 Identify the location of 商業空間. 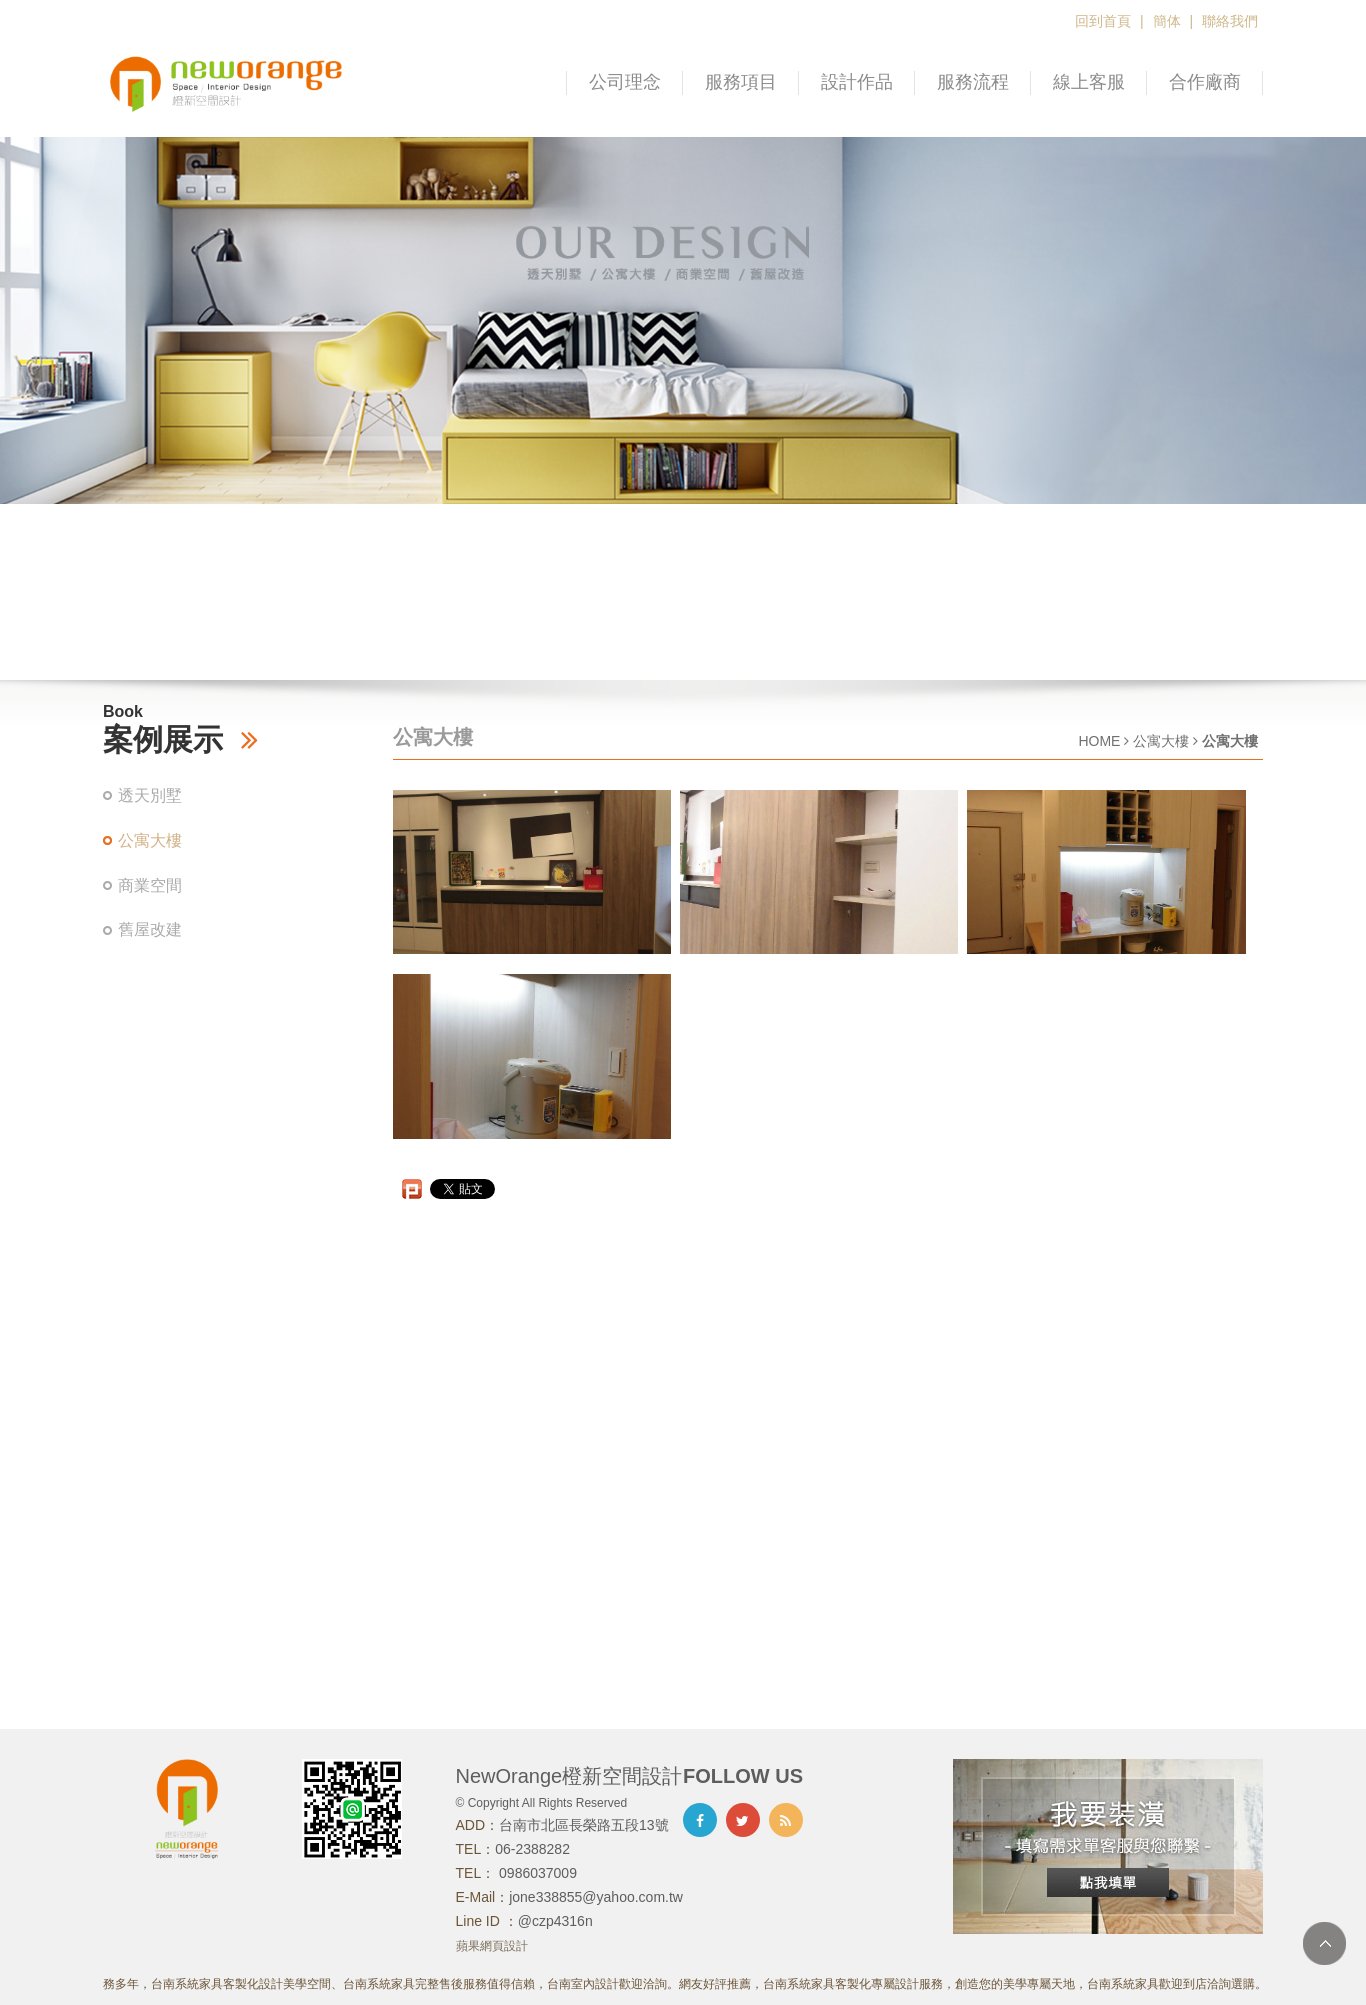
(150, 885).